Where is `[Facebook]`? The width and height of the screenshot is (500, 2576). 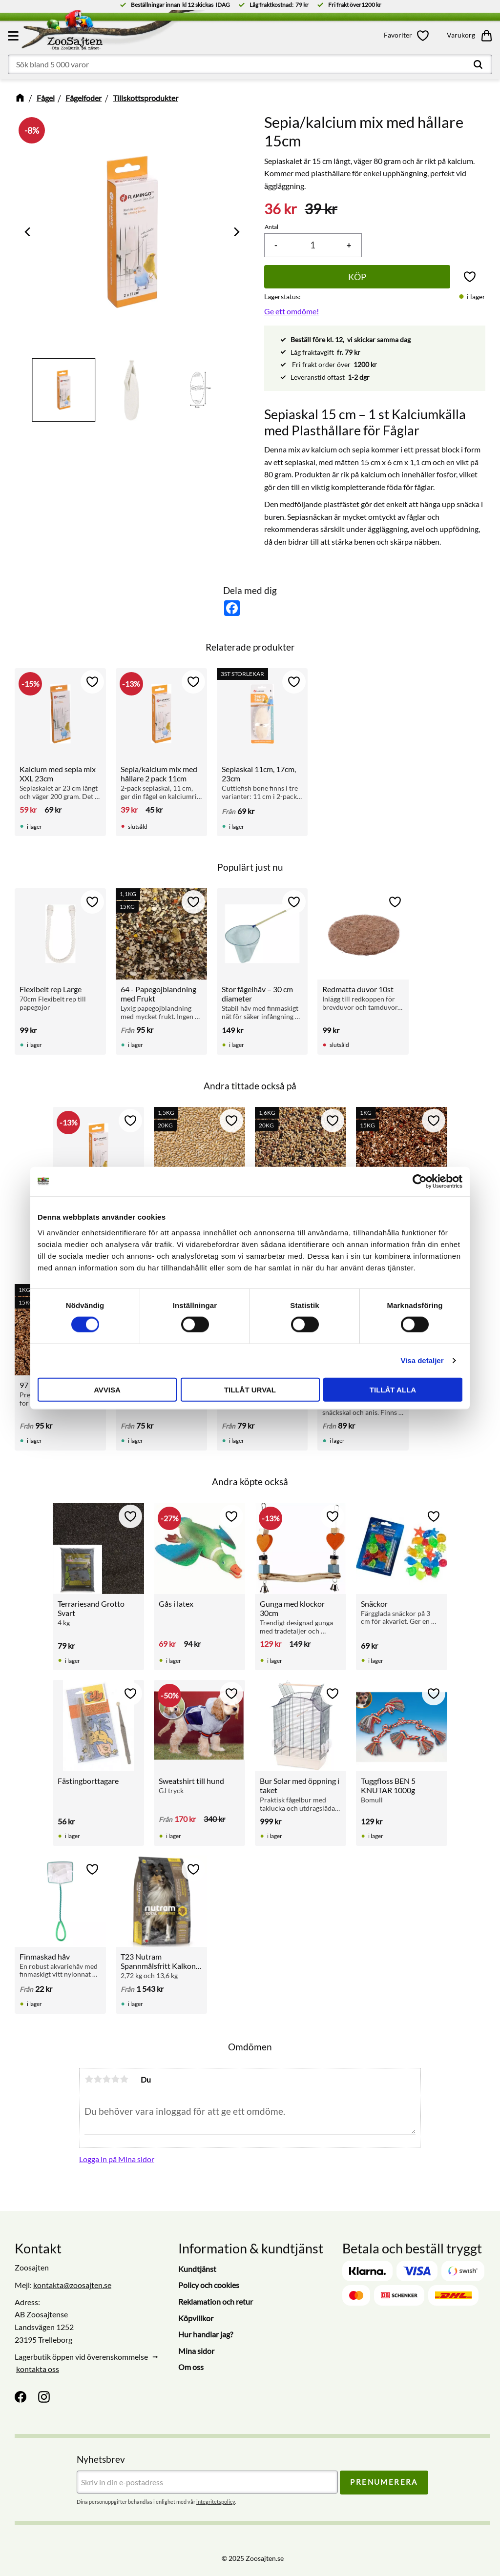
[Facebook] is located at coordinates (20, 2397).